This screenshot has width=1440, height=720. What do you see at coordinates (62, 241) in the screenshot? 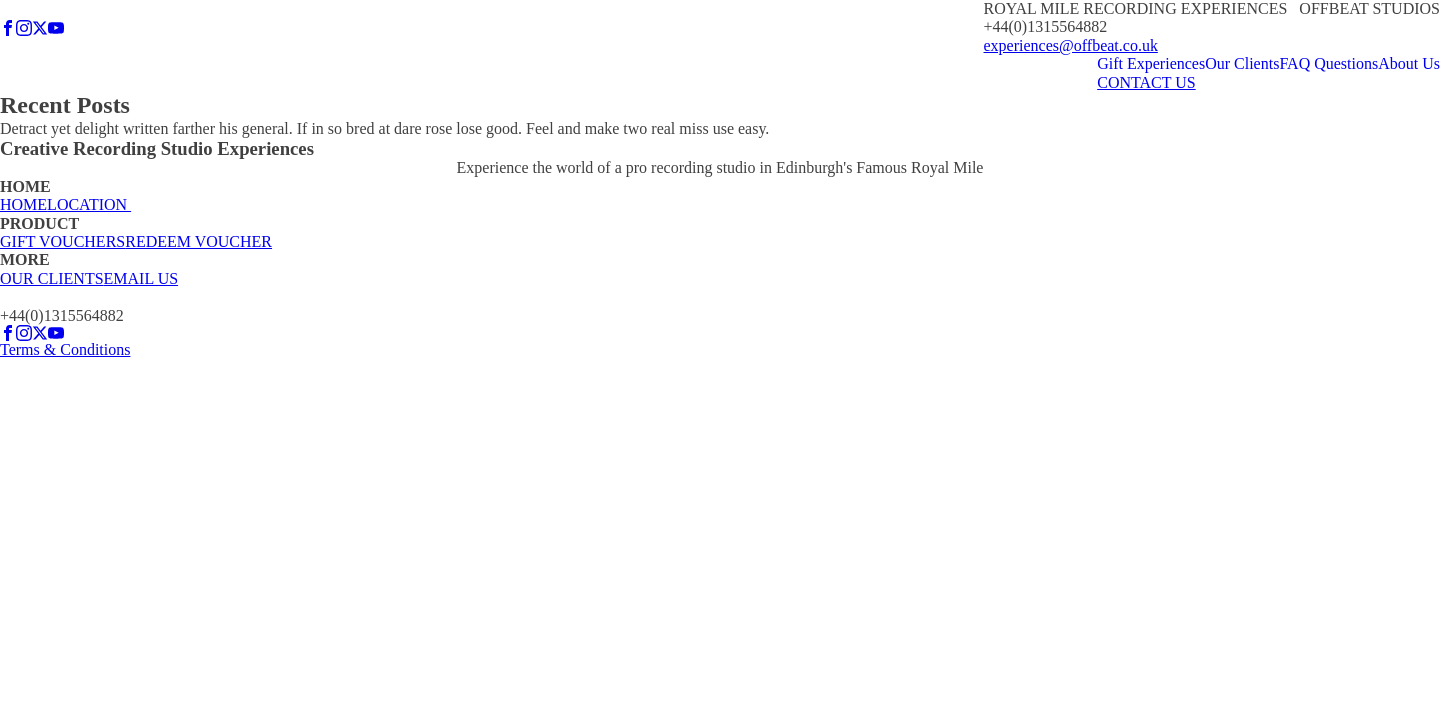
I see `GIFT VOUCHERS` at bounding box center [62, 241].